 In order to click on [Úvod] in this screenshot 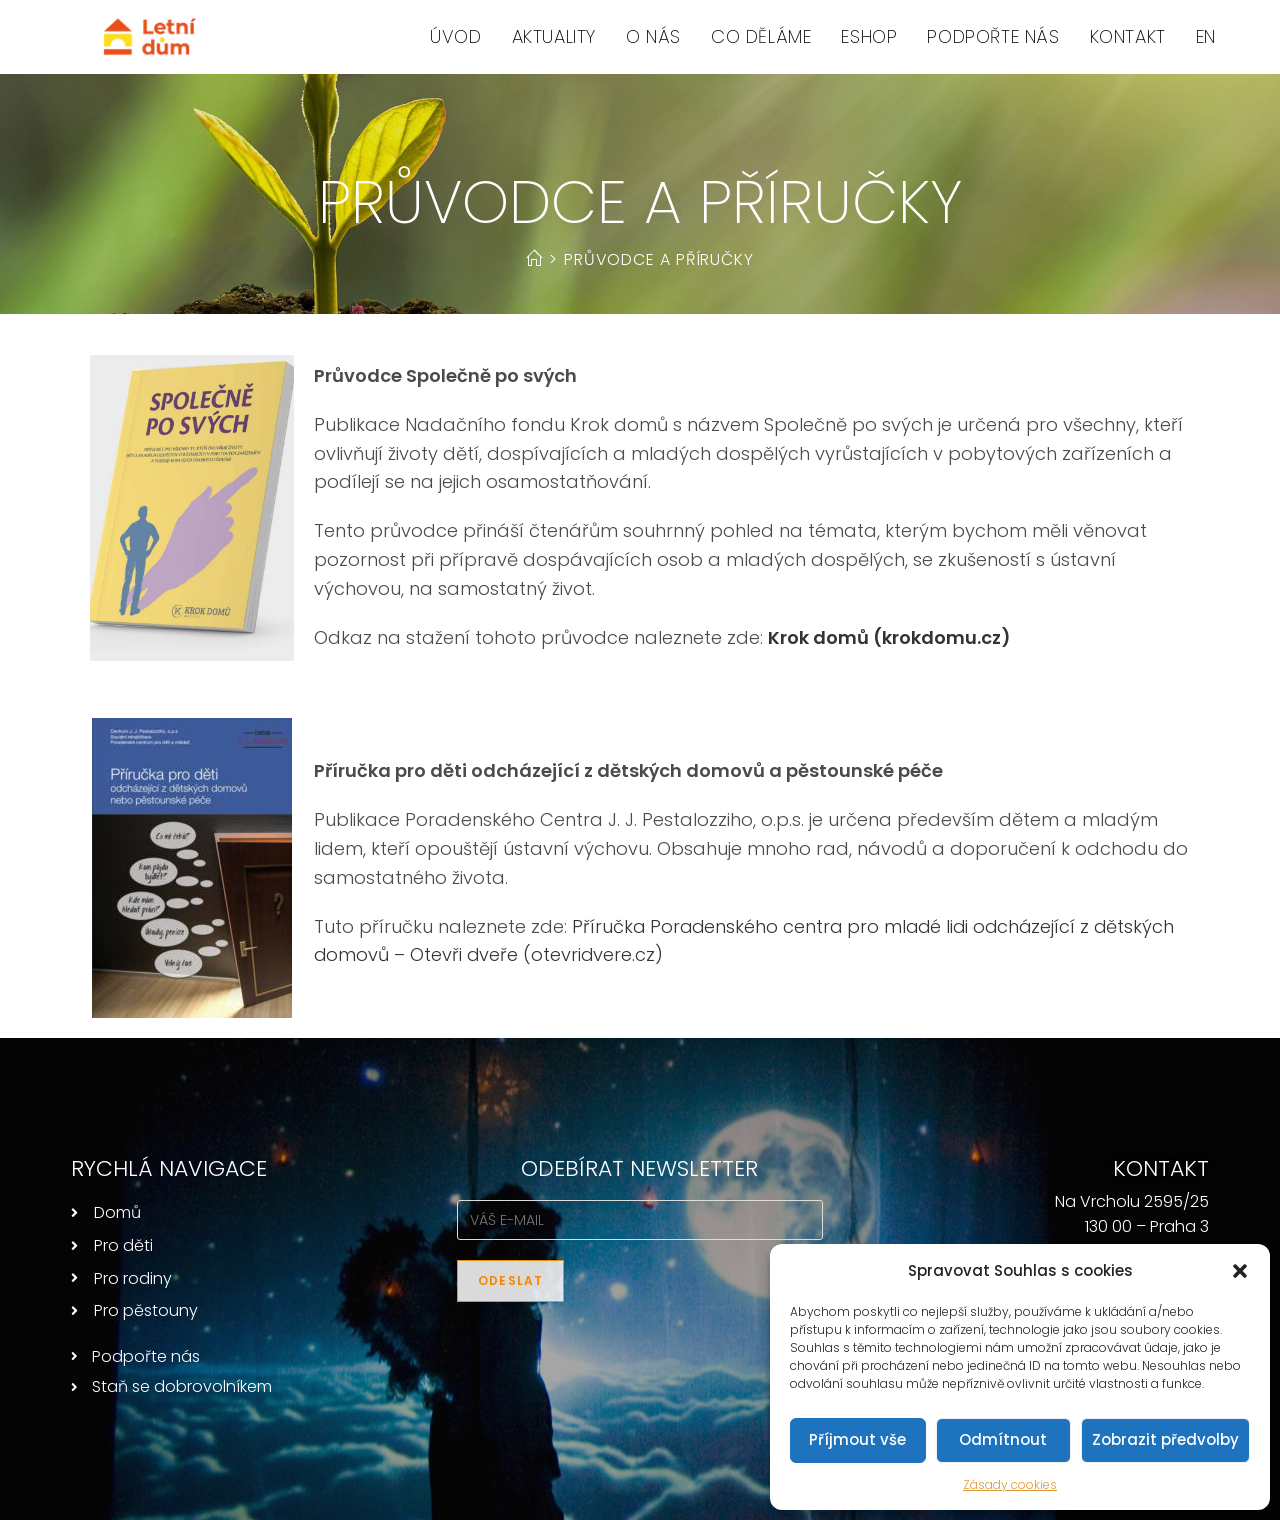, I will do `click(534, 259)`.